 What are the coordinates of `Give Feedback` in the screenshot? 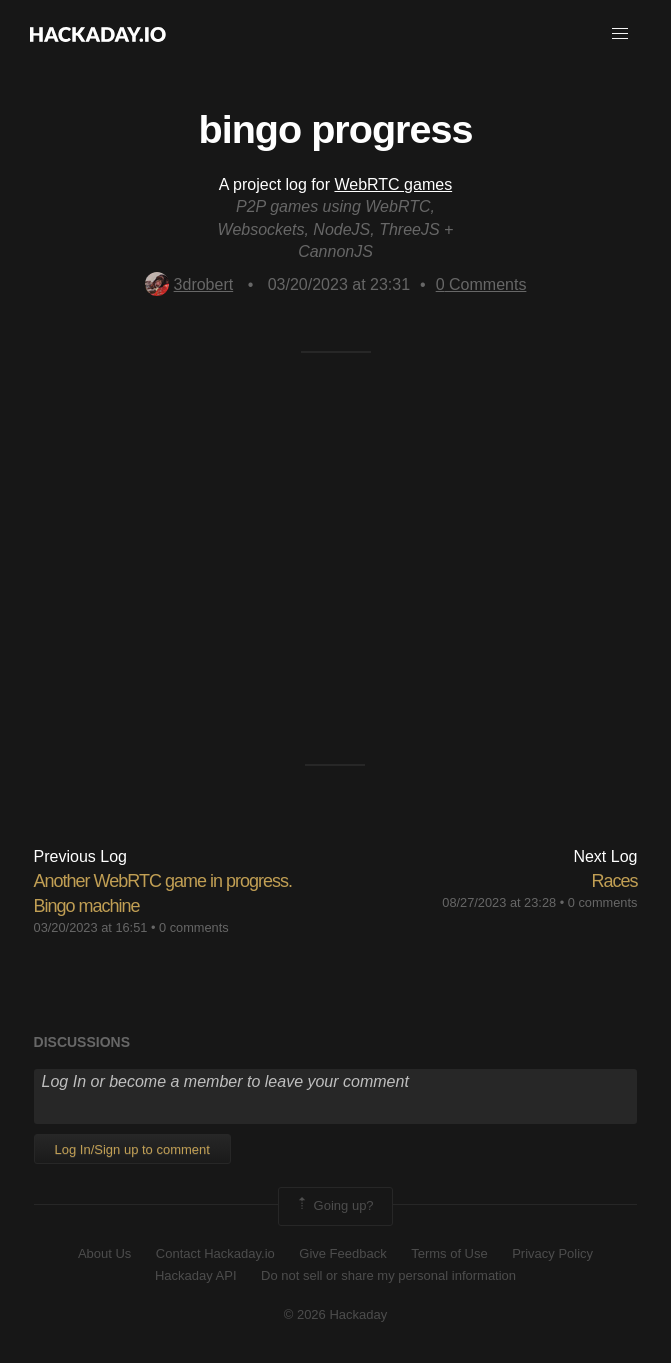 It's located at (342, 1253).